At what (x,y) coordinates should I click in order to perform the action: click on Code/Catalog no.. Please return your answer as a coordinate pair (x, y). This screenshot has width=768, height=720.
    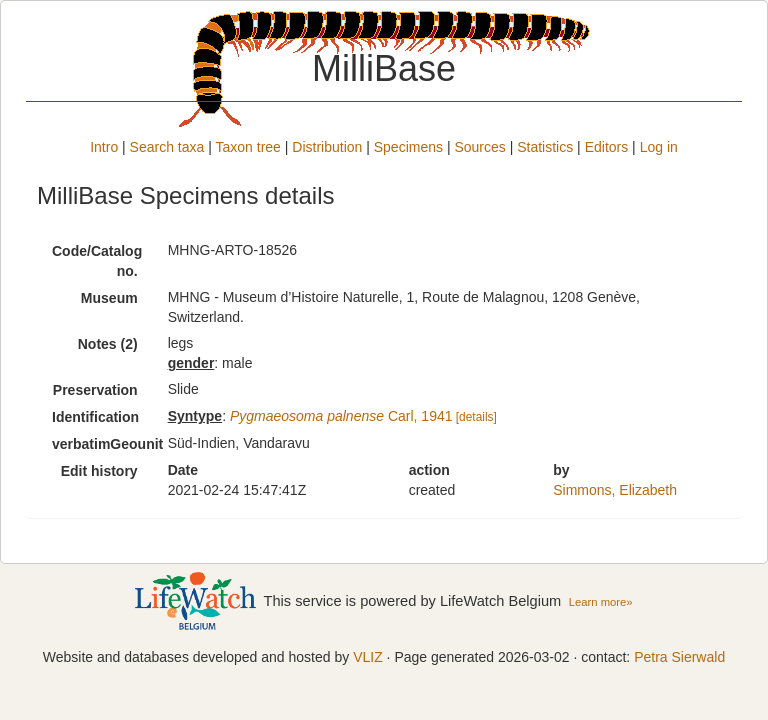
    Looking at the image, I should click on (97, 261).